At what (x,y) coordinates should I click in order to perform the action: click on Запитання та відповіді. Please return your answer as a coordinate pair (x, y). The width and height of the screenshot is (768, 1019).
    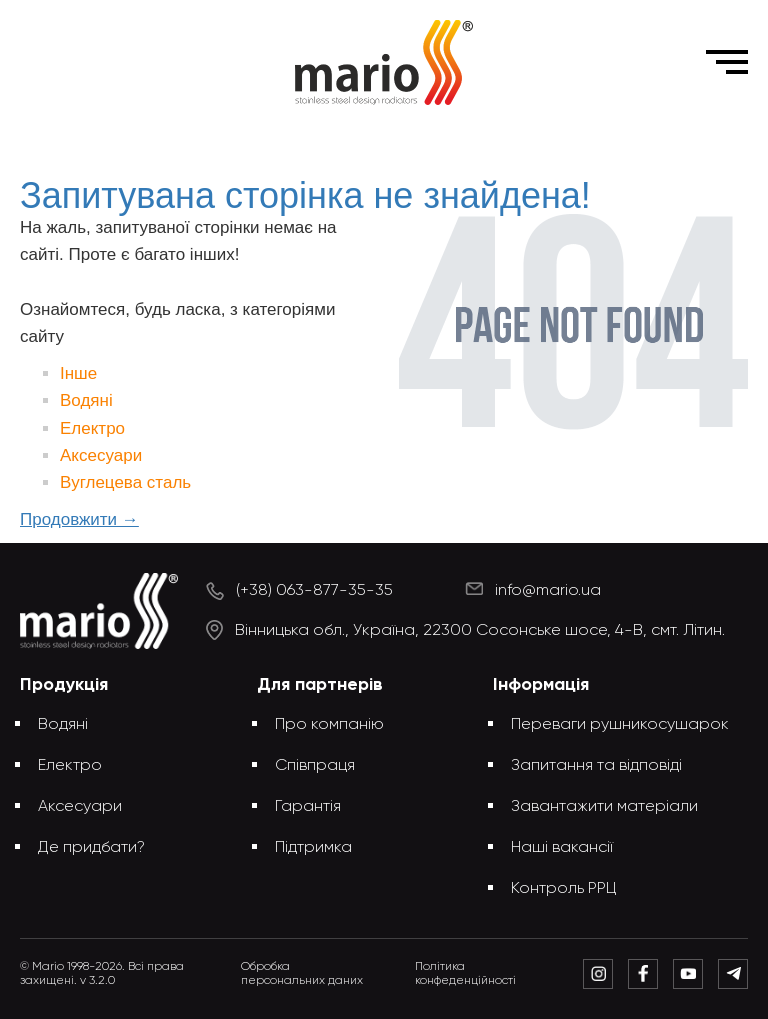
    Looking at the image, I should click on (596, 766).